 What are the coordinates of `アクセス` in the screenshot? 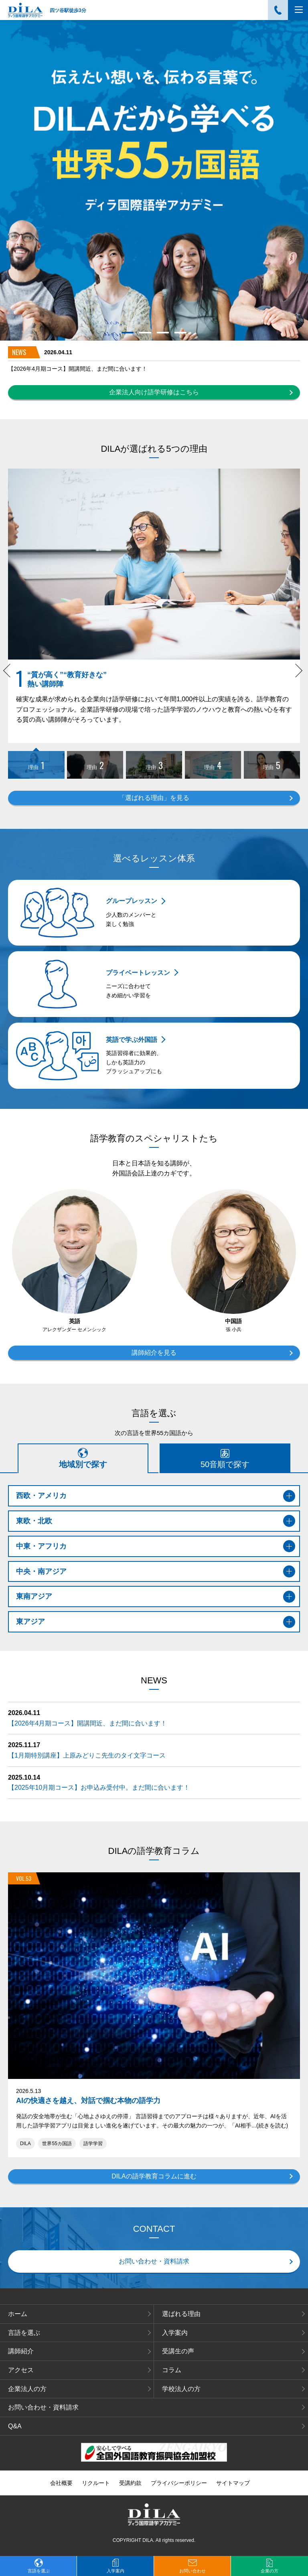 It's located at (21, 2370).